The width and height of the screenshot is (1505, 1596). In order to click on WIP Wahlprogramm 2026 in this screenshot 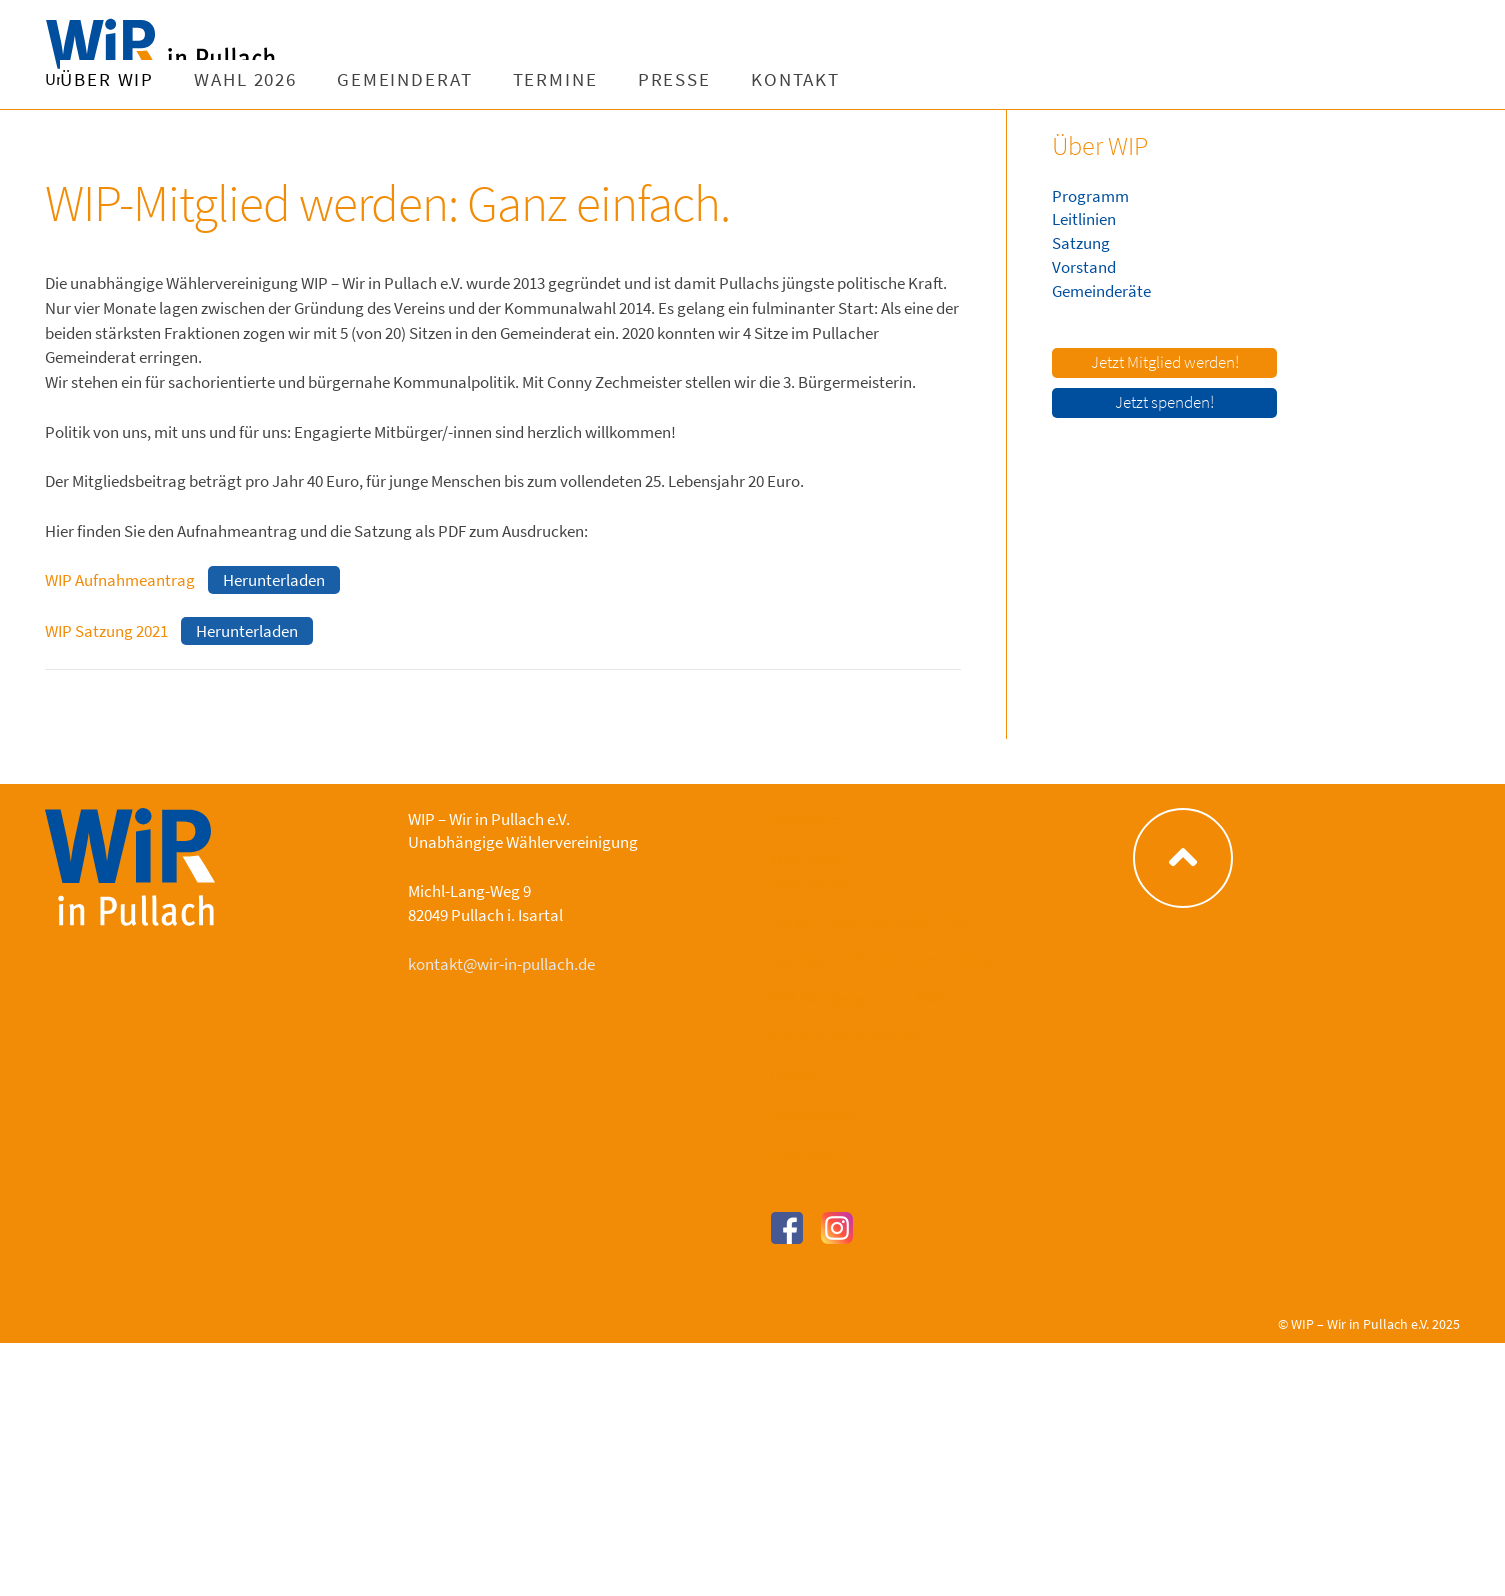, I will do `click(858, 998)`.